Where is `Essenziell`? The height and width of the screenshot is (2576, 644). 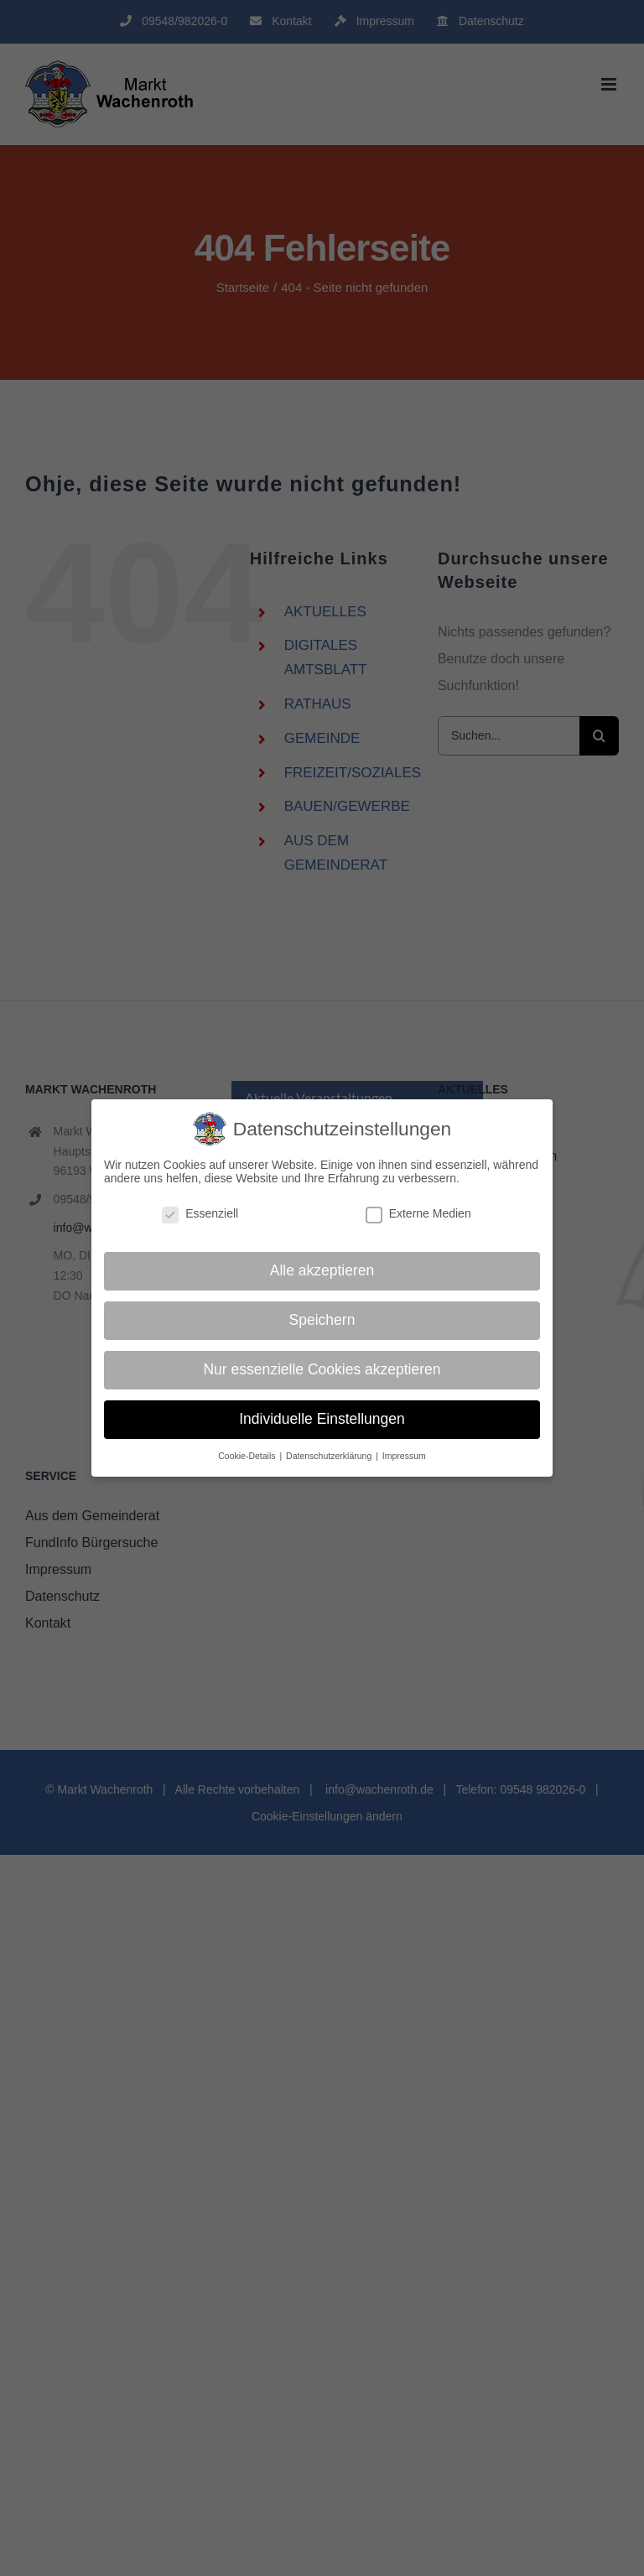
Essenziell is located at coordinates (200, 1213).